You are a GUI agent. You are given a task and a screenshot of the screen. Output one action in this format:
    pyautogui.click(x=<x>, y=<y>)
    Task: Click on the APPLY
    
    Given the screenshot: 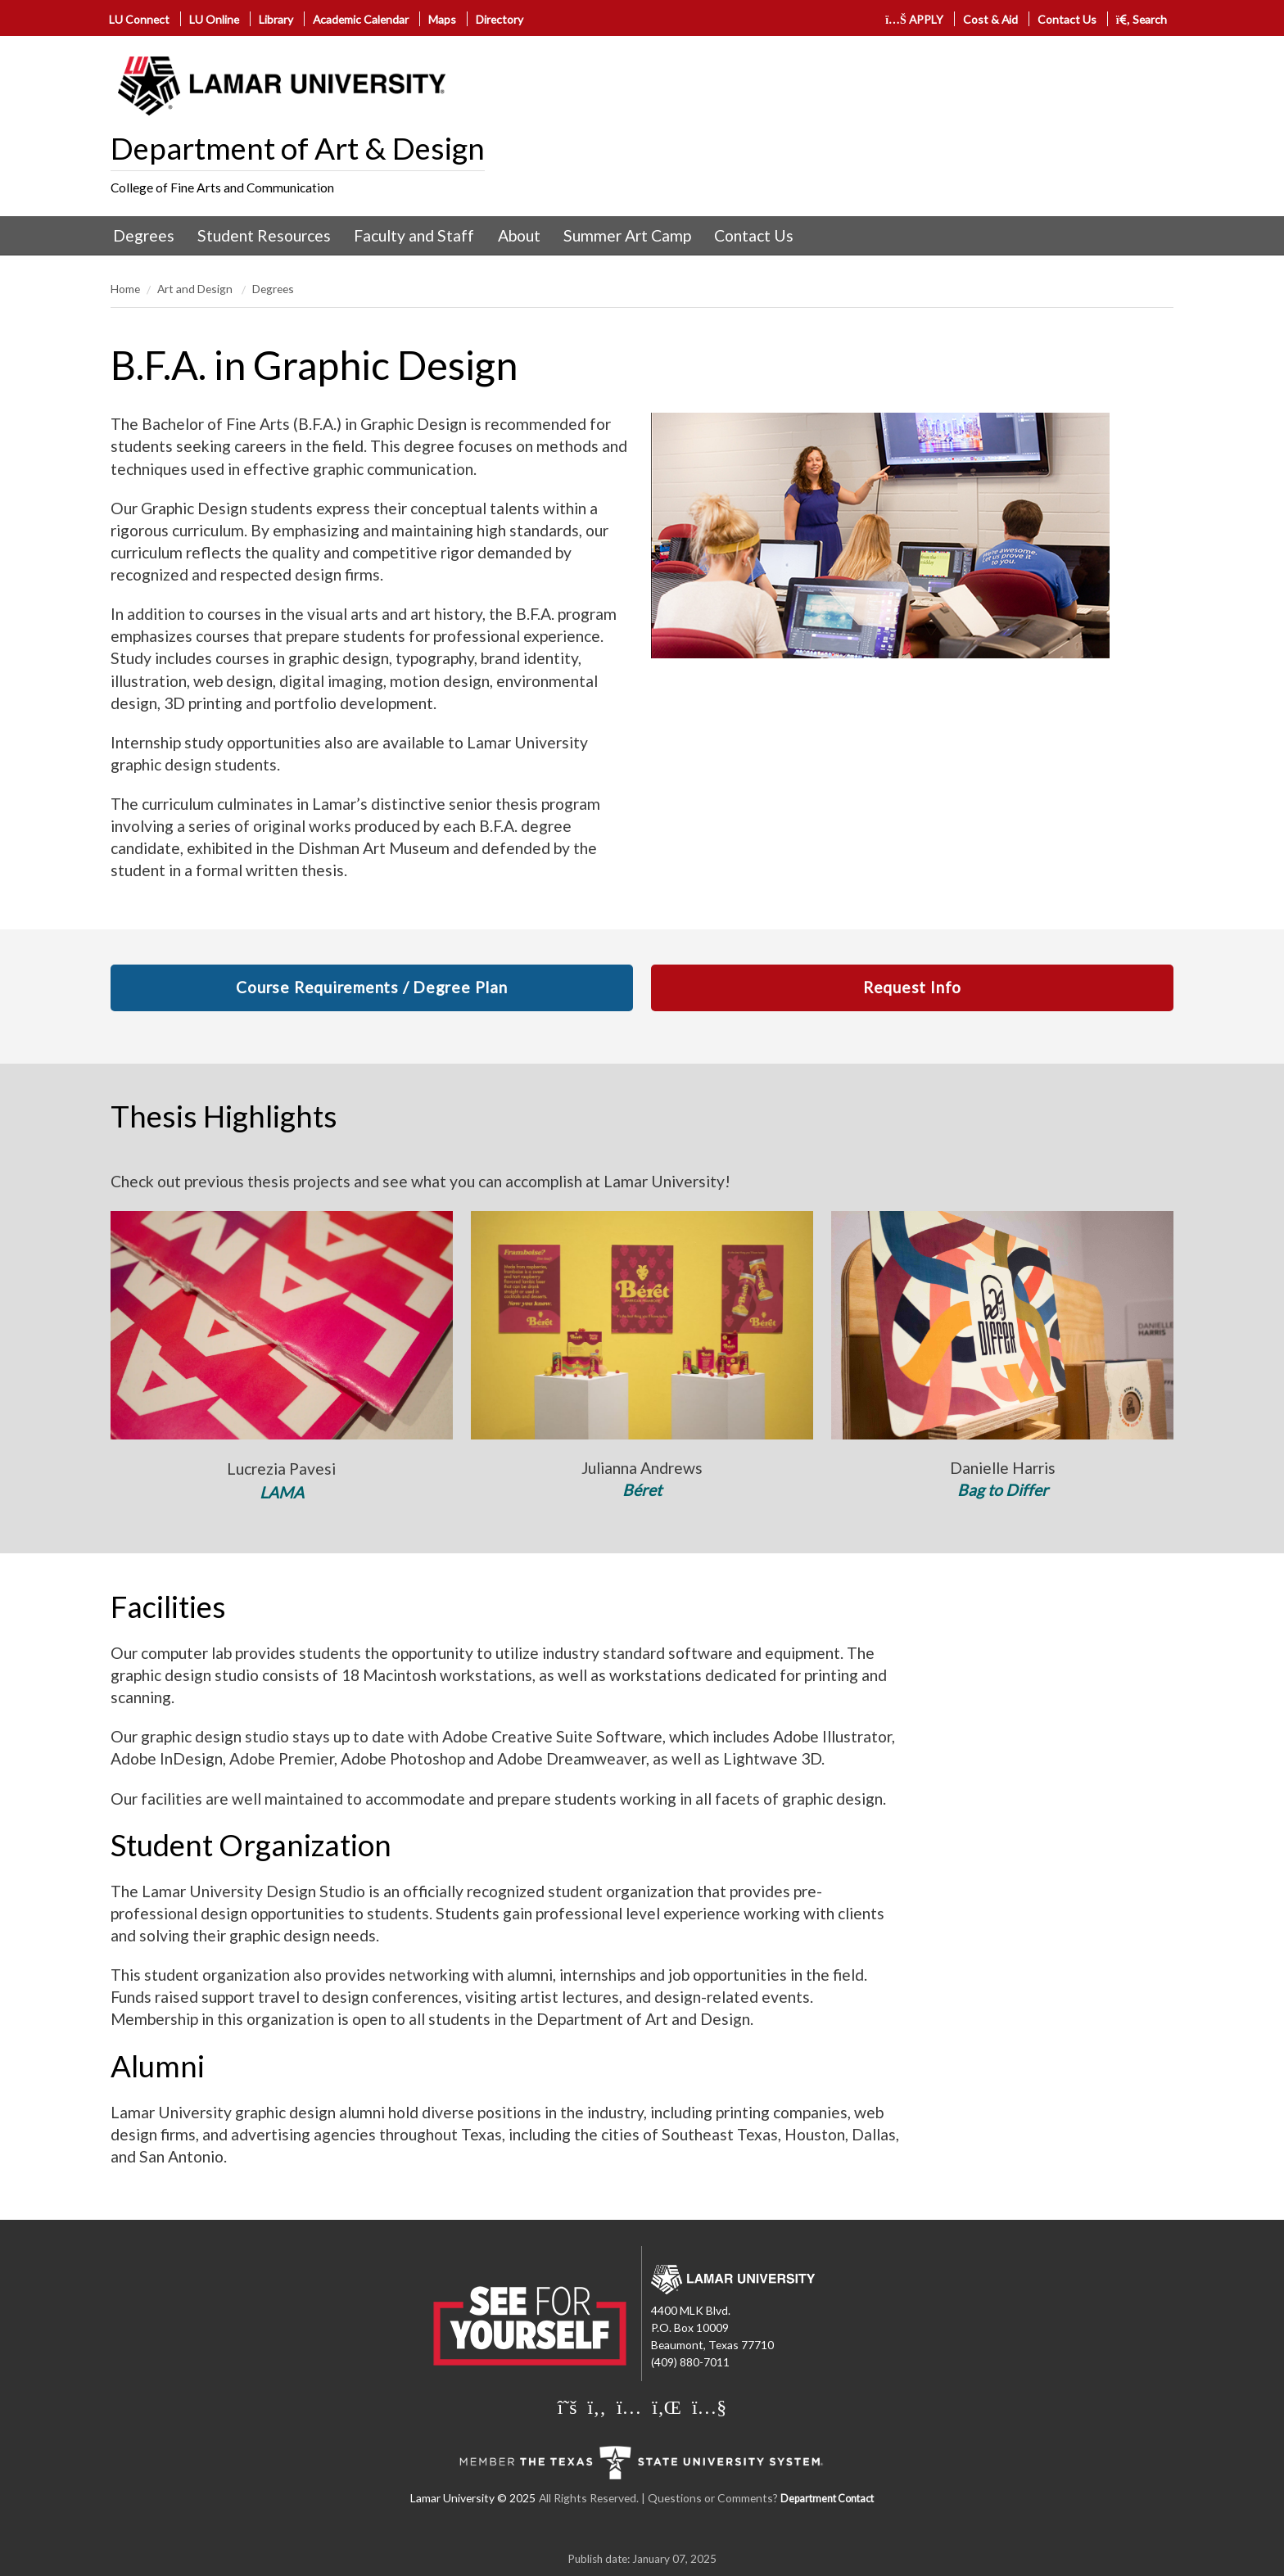 What is the action you would take?
    pyautogui.click(x=914, y=19)
    